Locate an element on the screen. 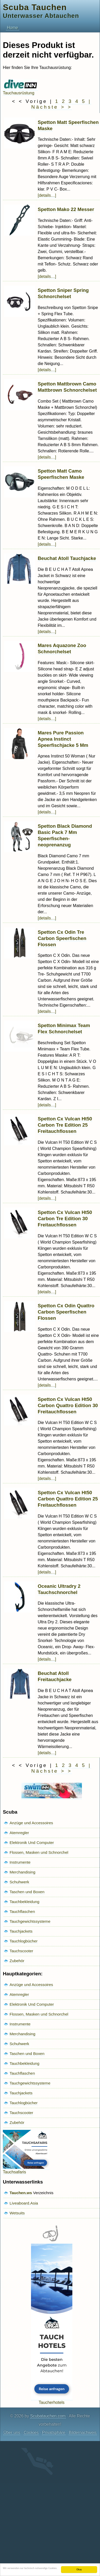  Spetton Cx Vulcan Ht50 Carbon Tre Edition 30 Freitauchflossen is located at coordinates (65, 1218).